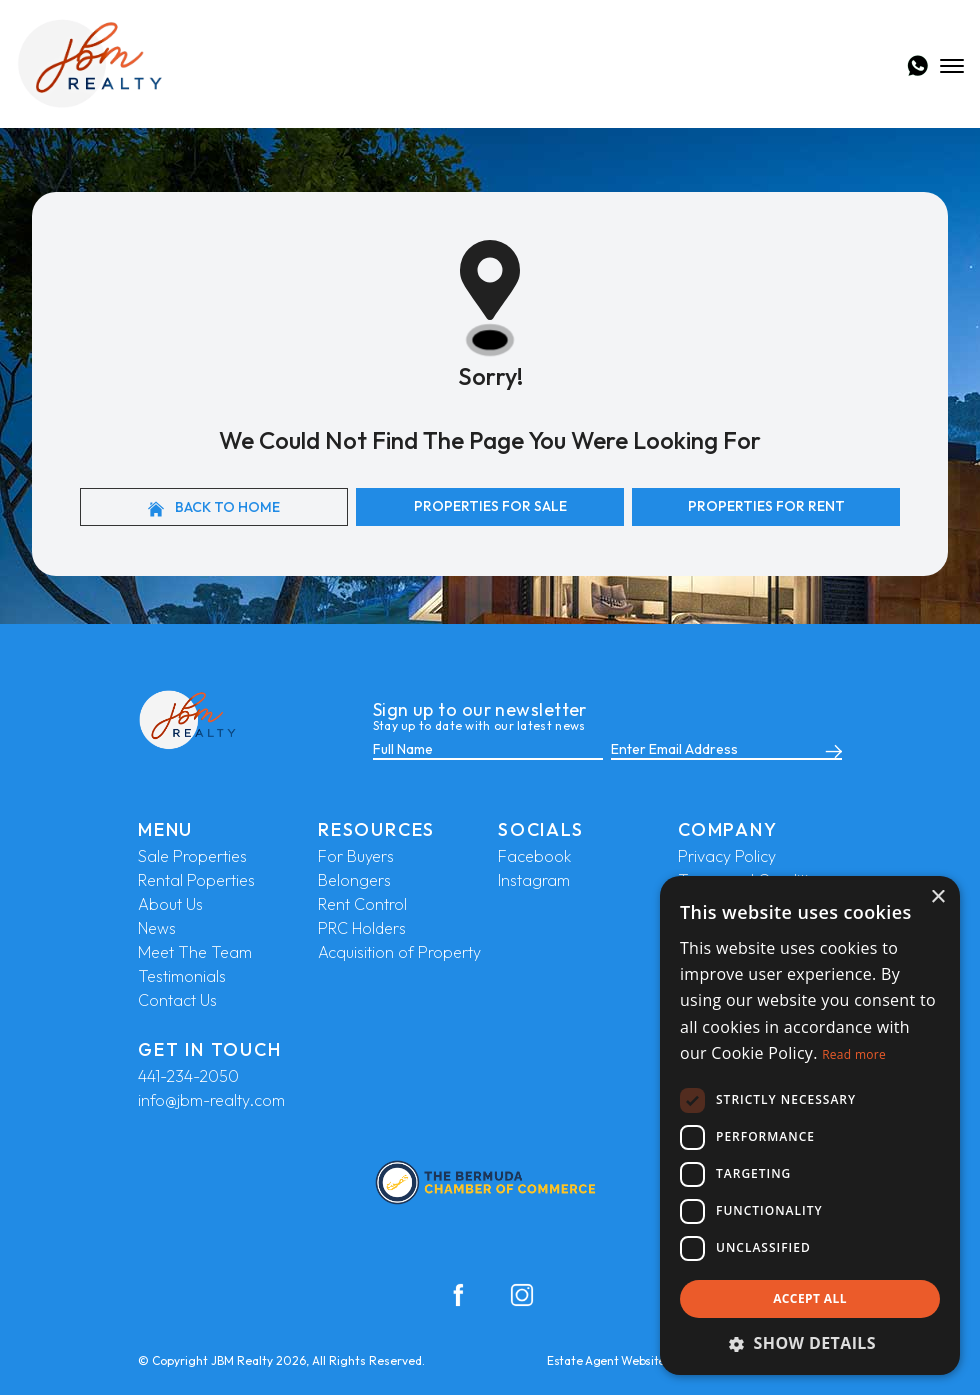 The width and height of the screenshot is (980, 1395). What do you see at coordinates (356, 856) in the screenshot?
I see `For Buyers` at bounding box center [356, 856].